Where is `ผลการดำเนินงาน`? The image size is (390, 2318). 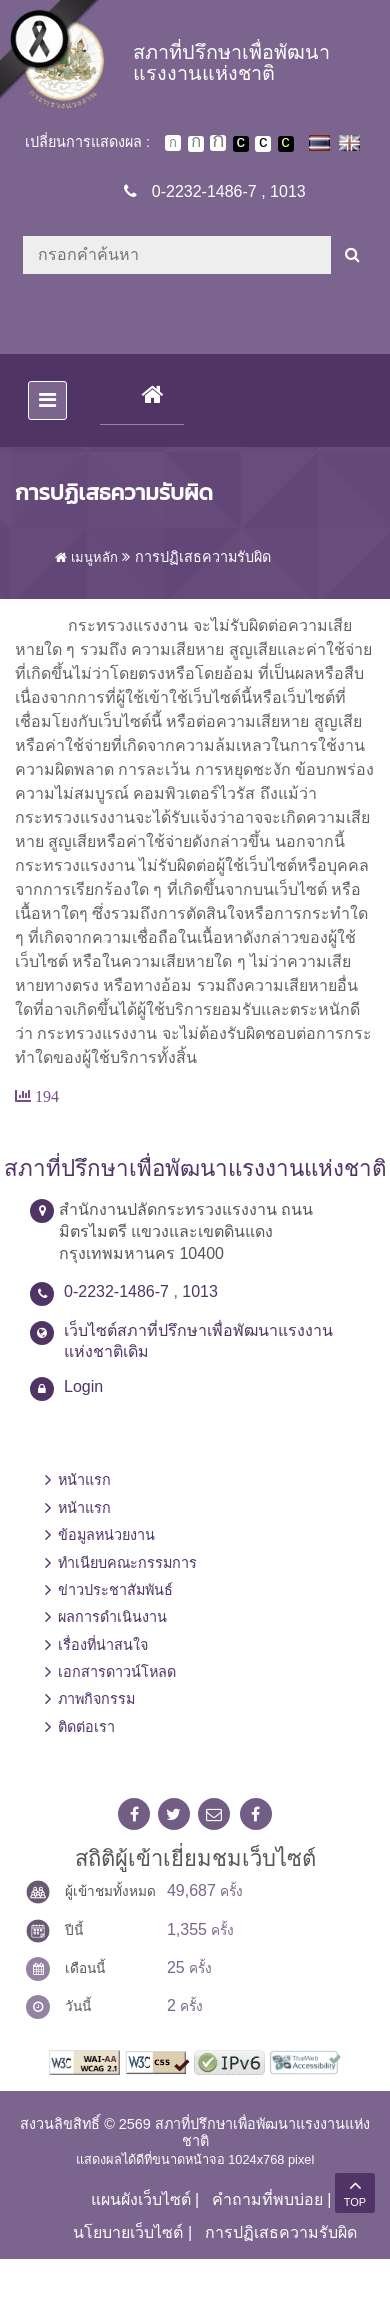 ผลการดำเนินงาน is located at coordinates (112, 1617).